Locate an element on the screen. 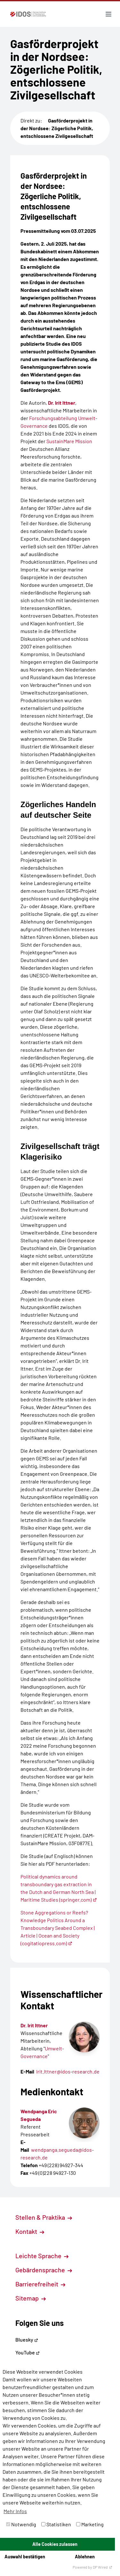 The width and height of the screenshot is (120, 2576). DP Wired is located at coordinates (102, 2567).